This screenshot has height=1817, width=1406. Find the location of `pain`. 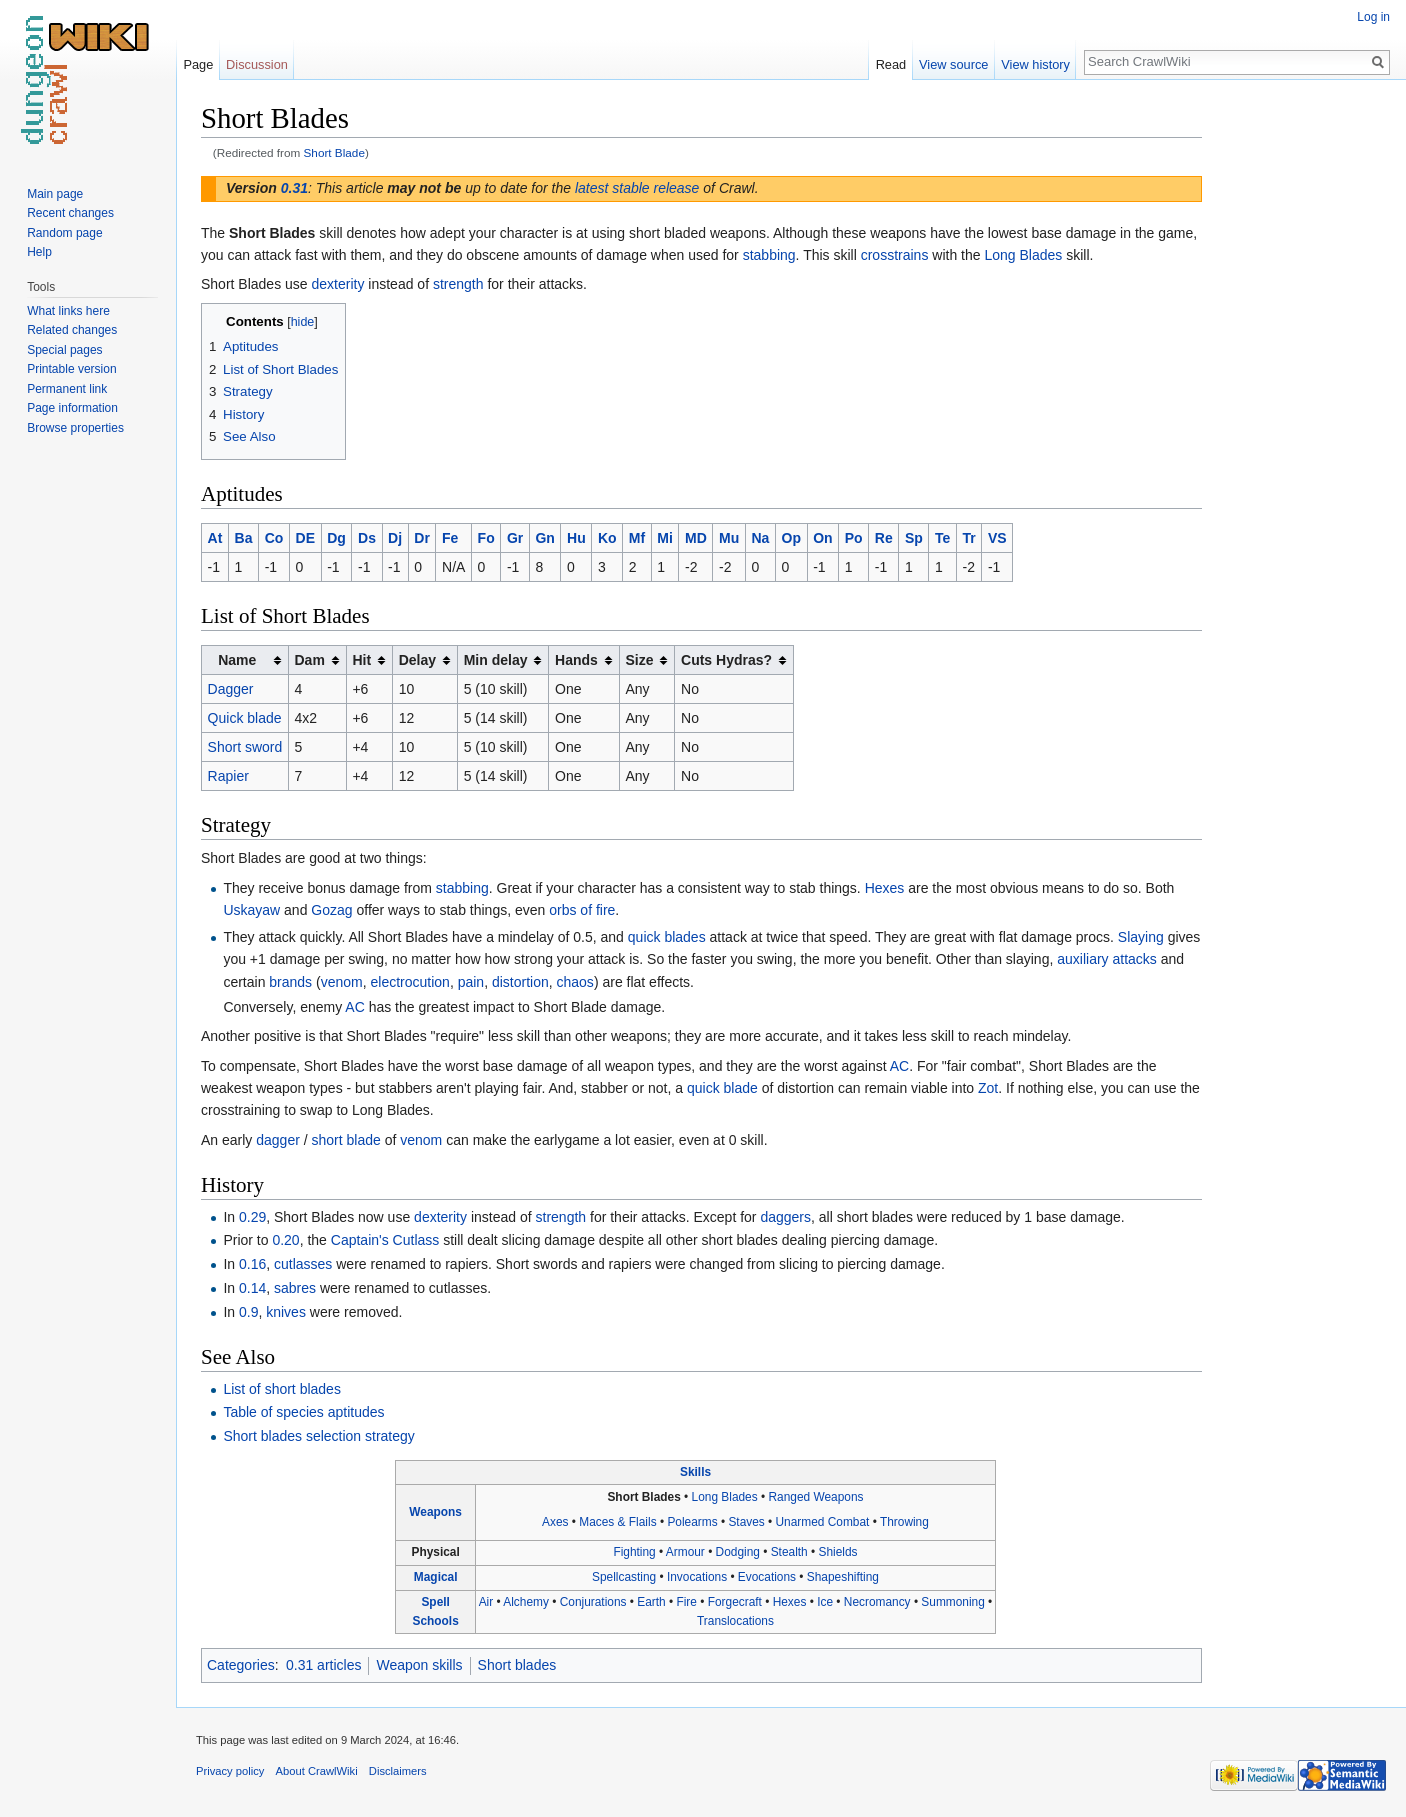

pain is located at coordinates (471, 982).